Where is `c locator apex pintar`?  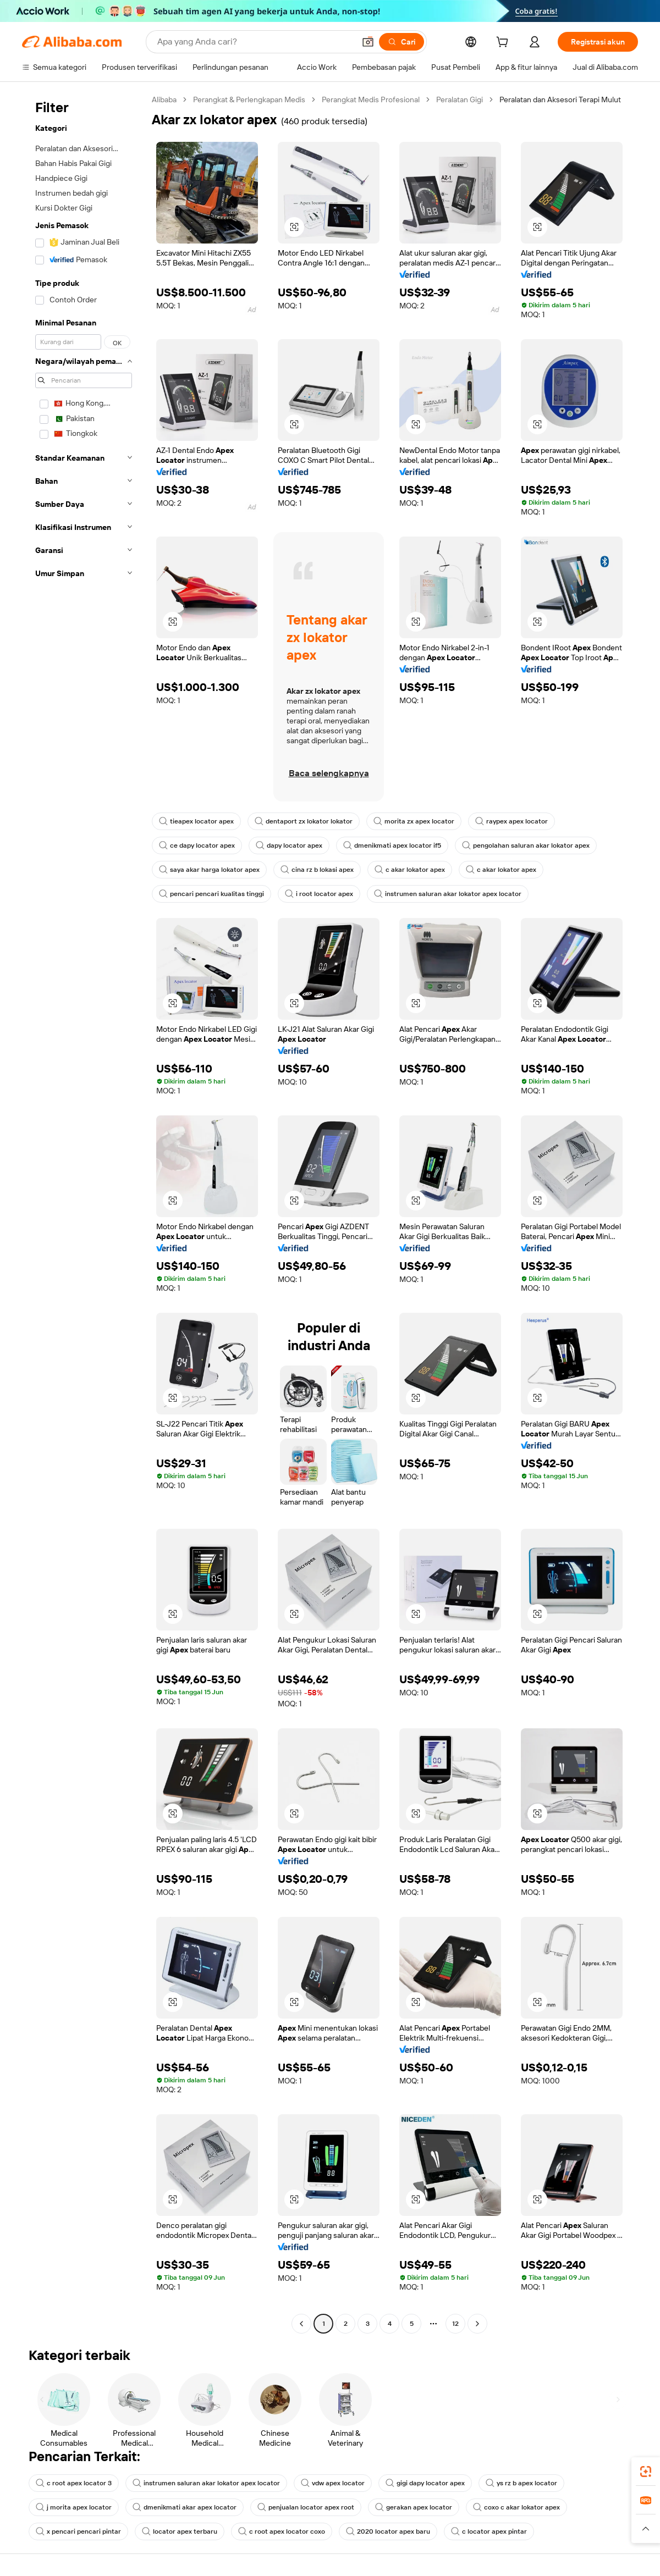 c locator apex pintar is located at coordinates (489, 2531).